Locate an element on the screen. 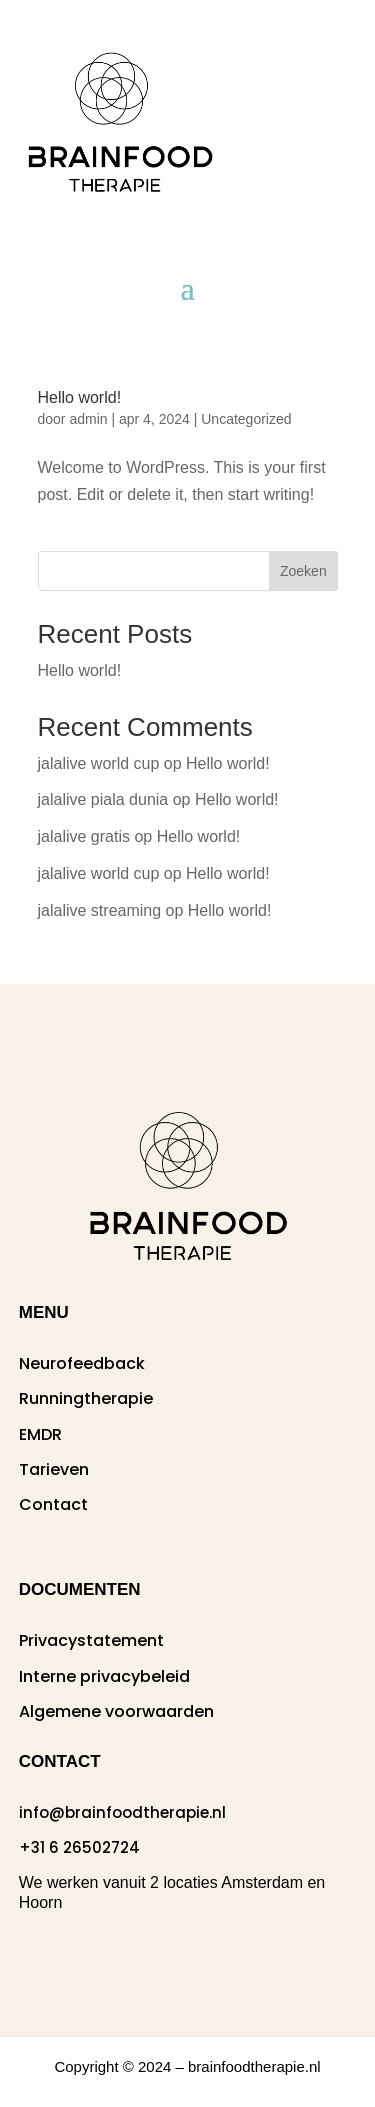  Interne privacybeleid is located at coordinates (104, 1676).